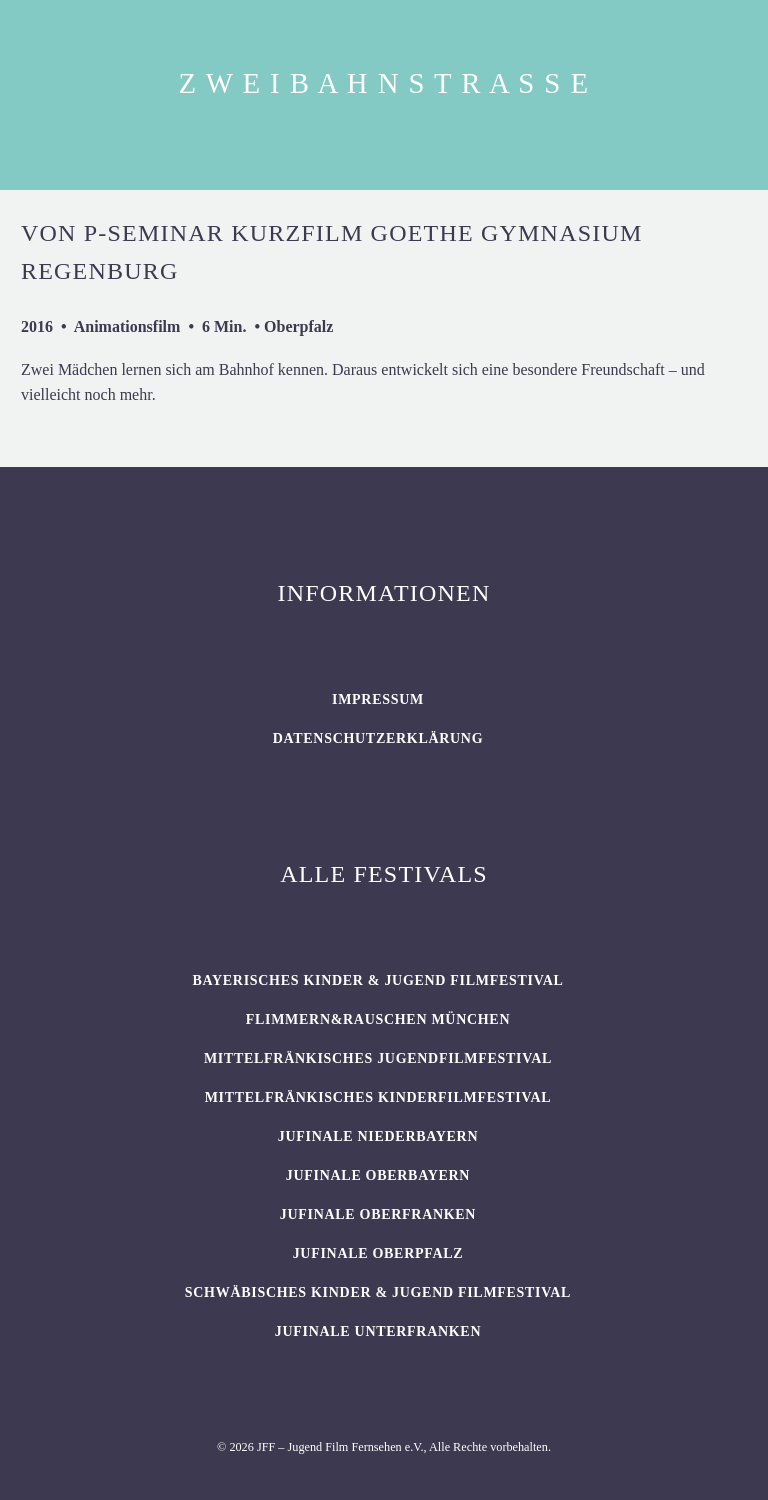 The height and width of the screenshot is (1500, 768). I want to click on Mittelfränkisches Jugendfilmfestival, so click(378, 1058).